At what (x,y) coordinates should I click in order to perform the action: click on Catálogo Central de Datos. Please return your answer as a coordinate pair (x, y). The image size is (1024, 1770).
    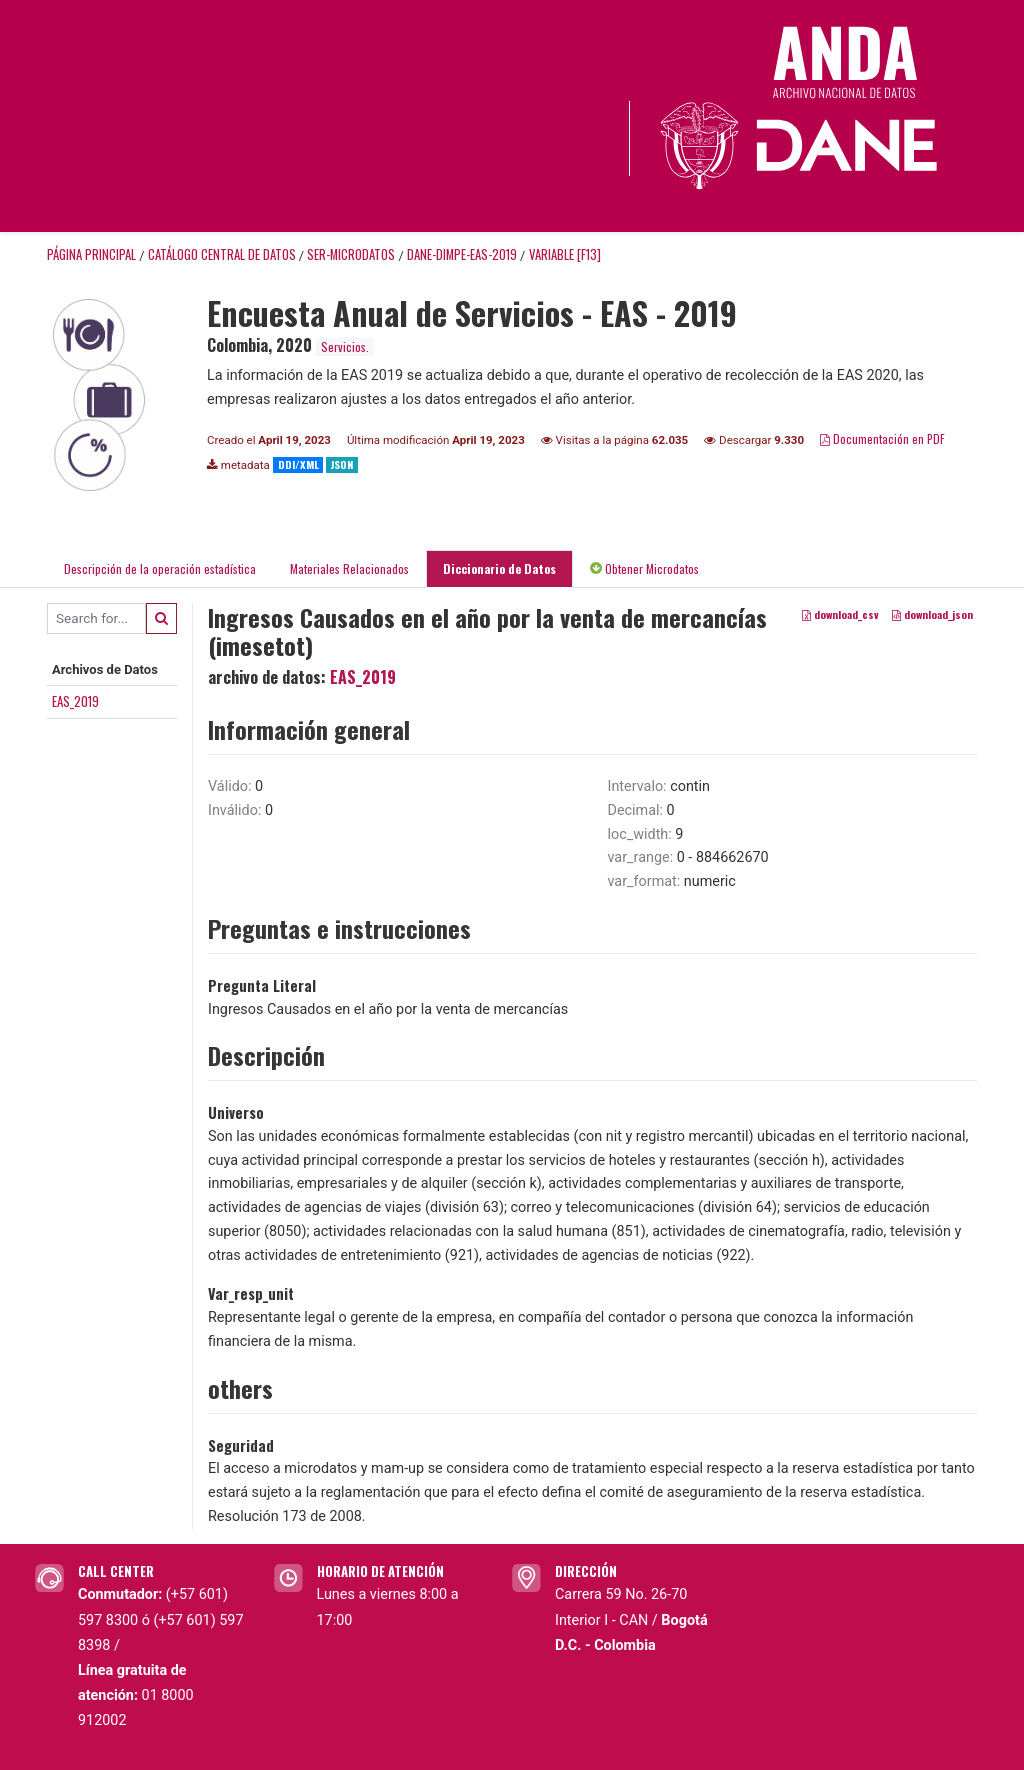
    Looking at the image, I should click on (222, 254).